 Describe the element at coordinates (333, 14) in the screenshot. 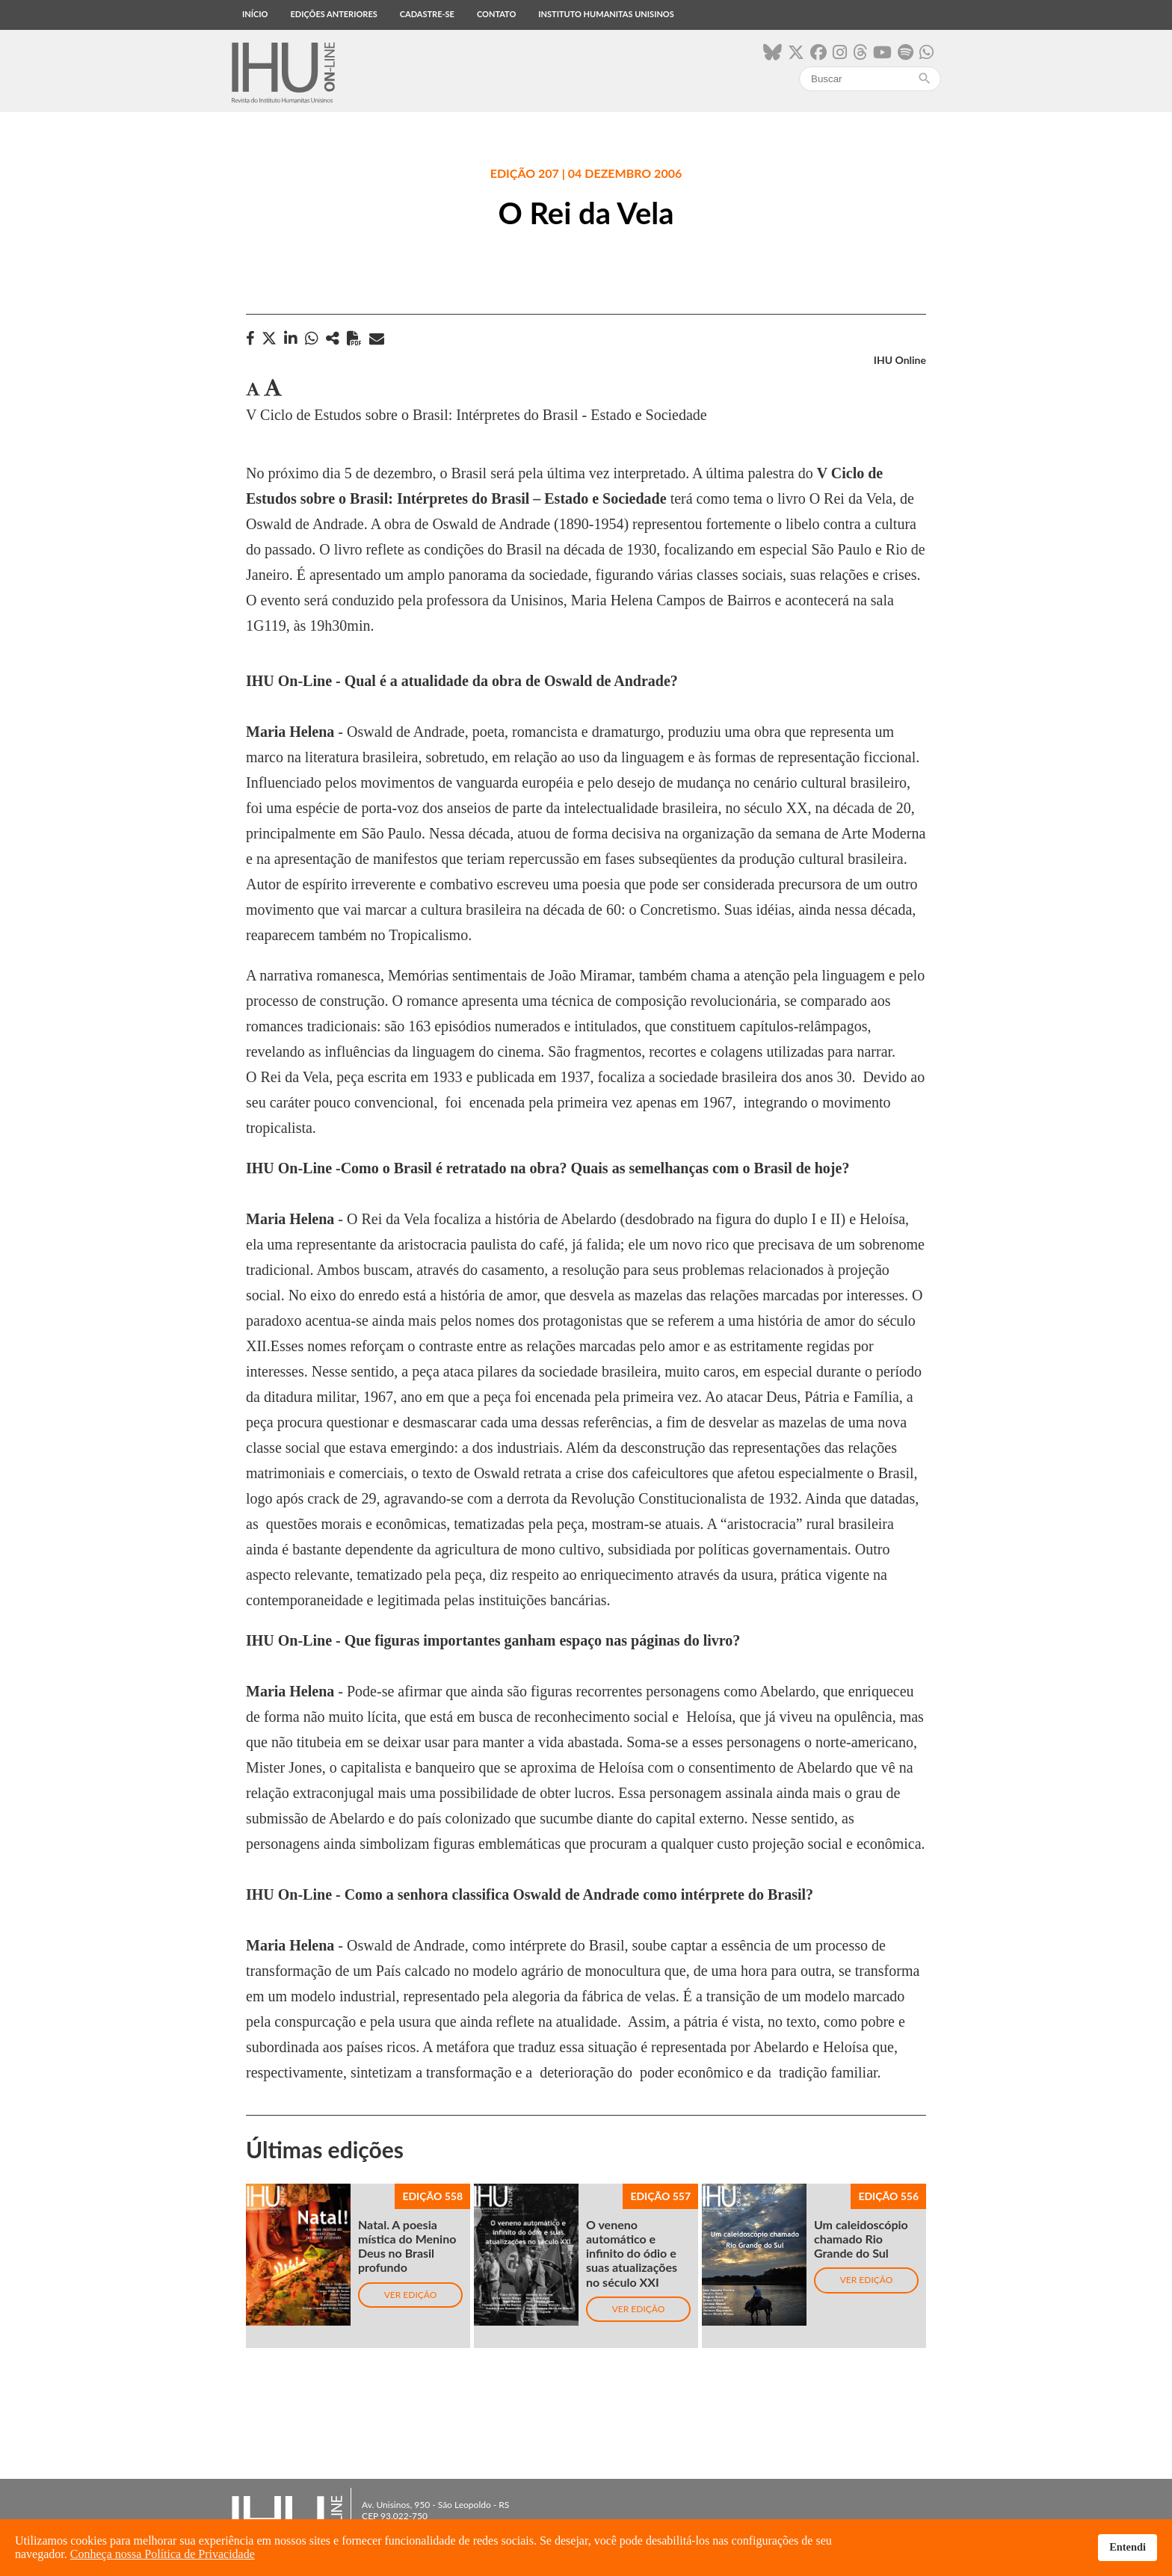

I see `Edições anteriores` at that location.